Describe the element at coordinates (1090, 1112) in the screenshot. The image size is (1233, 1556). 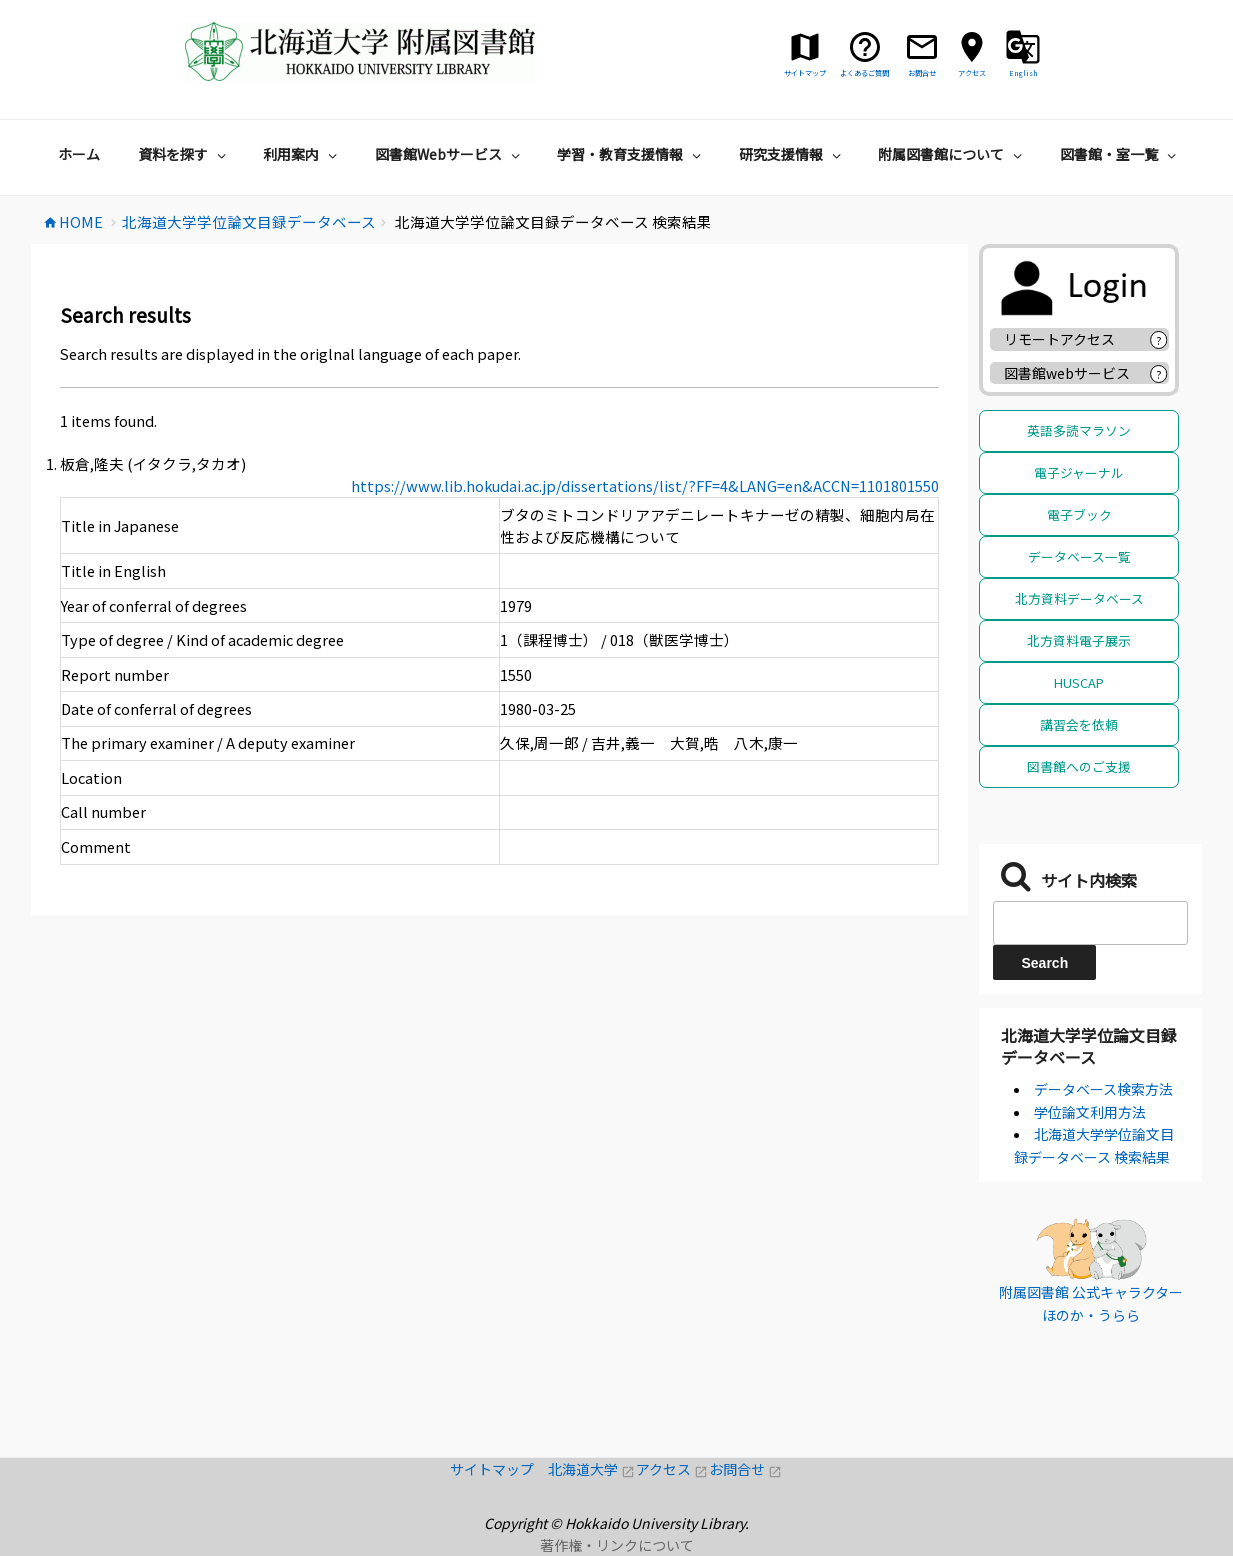
I see `学位論文利用方法` at that location.